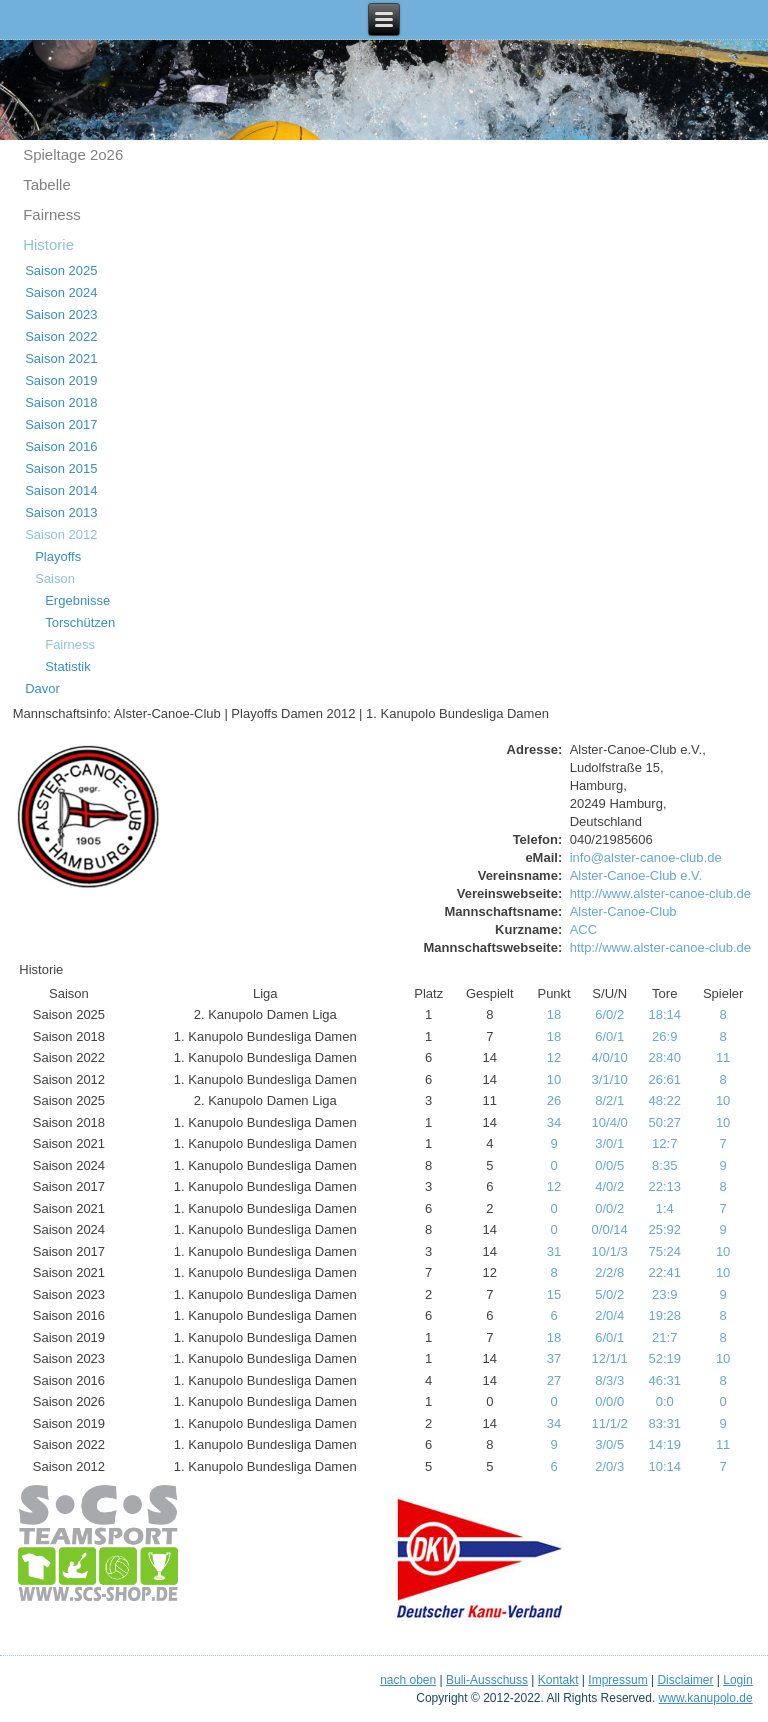 This screenshot has width=768, height=1722. What do you see at coordinates (61, 358) in the screenshot?
I see `Saison 2021` at bounding box center [61, 358].